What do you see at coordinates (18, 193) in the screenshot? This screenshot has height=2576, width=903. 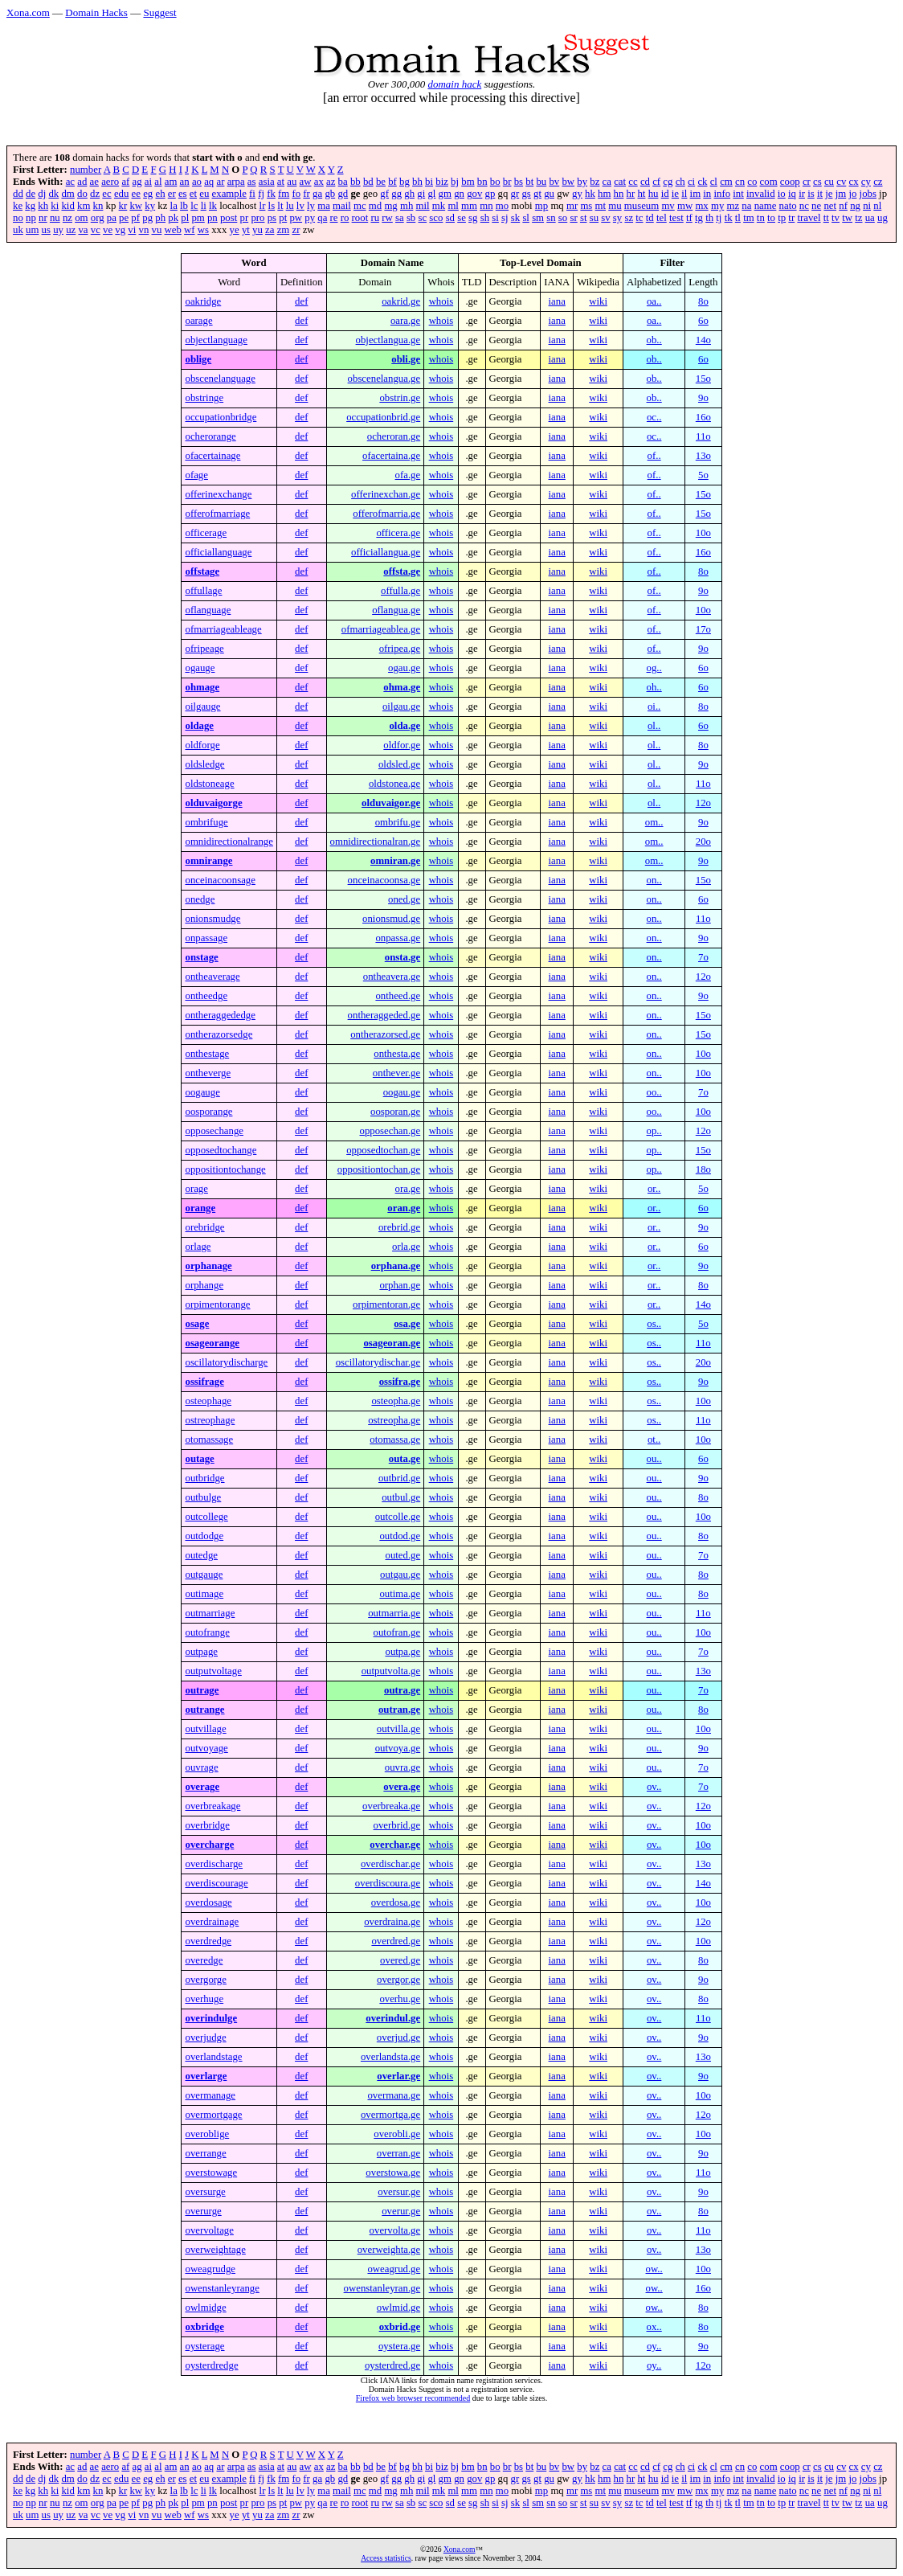 I see `dd` at bounding box center [18, 193].